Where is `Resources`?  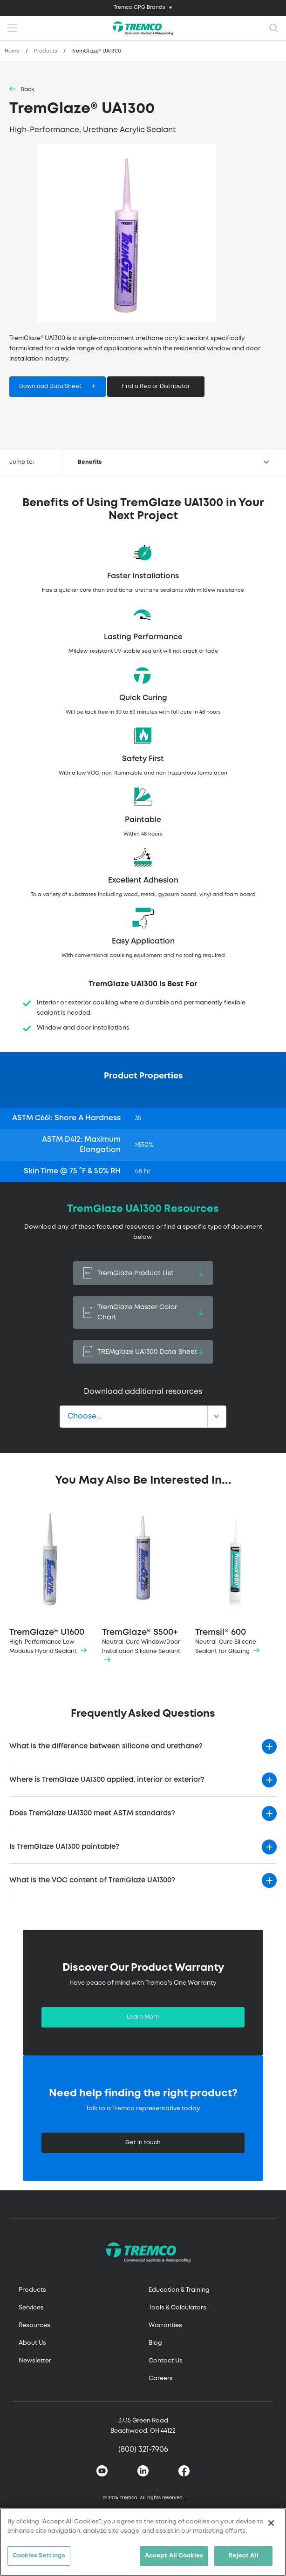
Resources is located at coordinates (34, 2325).